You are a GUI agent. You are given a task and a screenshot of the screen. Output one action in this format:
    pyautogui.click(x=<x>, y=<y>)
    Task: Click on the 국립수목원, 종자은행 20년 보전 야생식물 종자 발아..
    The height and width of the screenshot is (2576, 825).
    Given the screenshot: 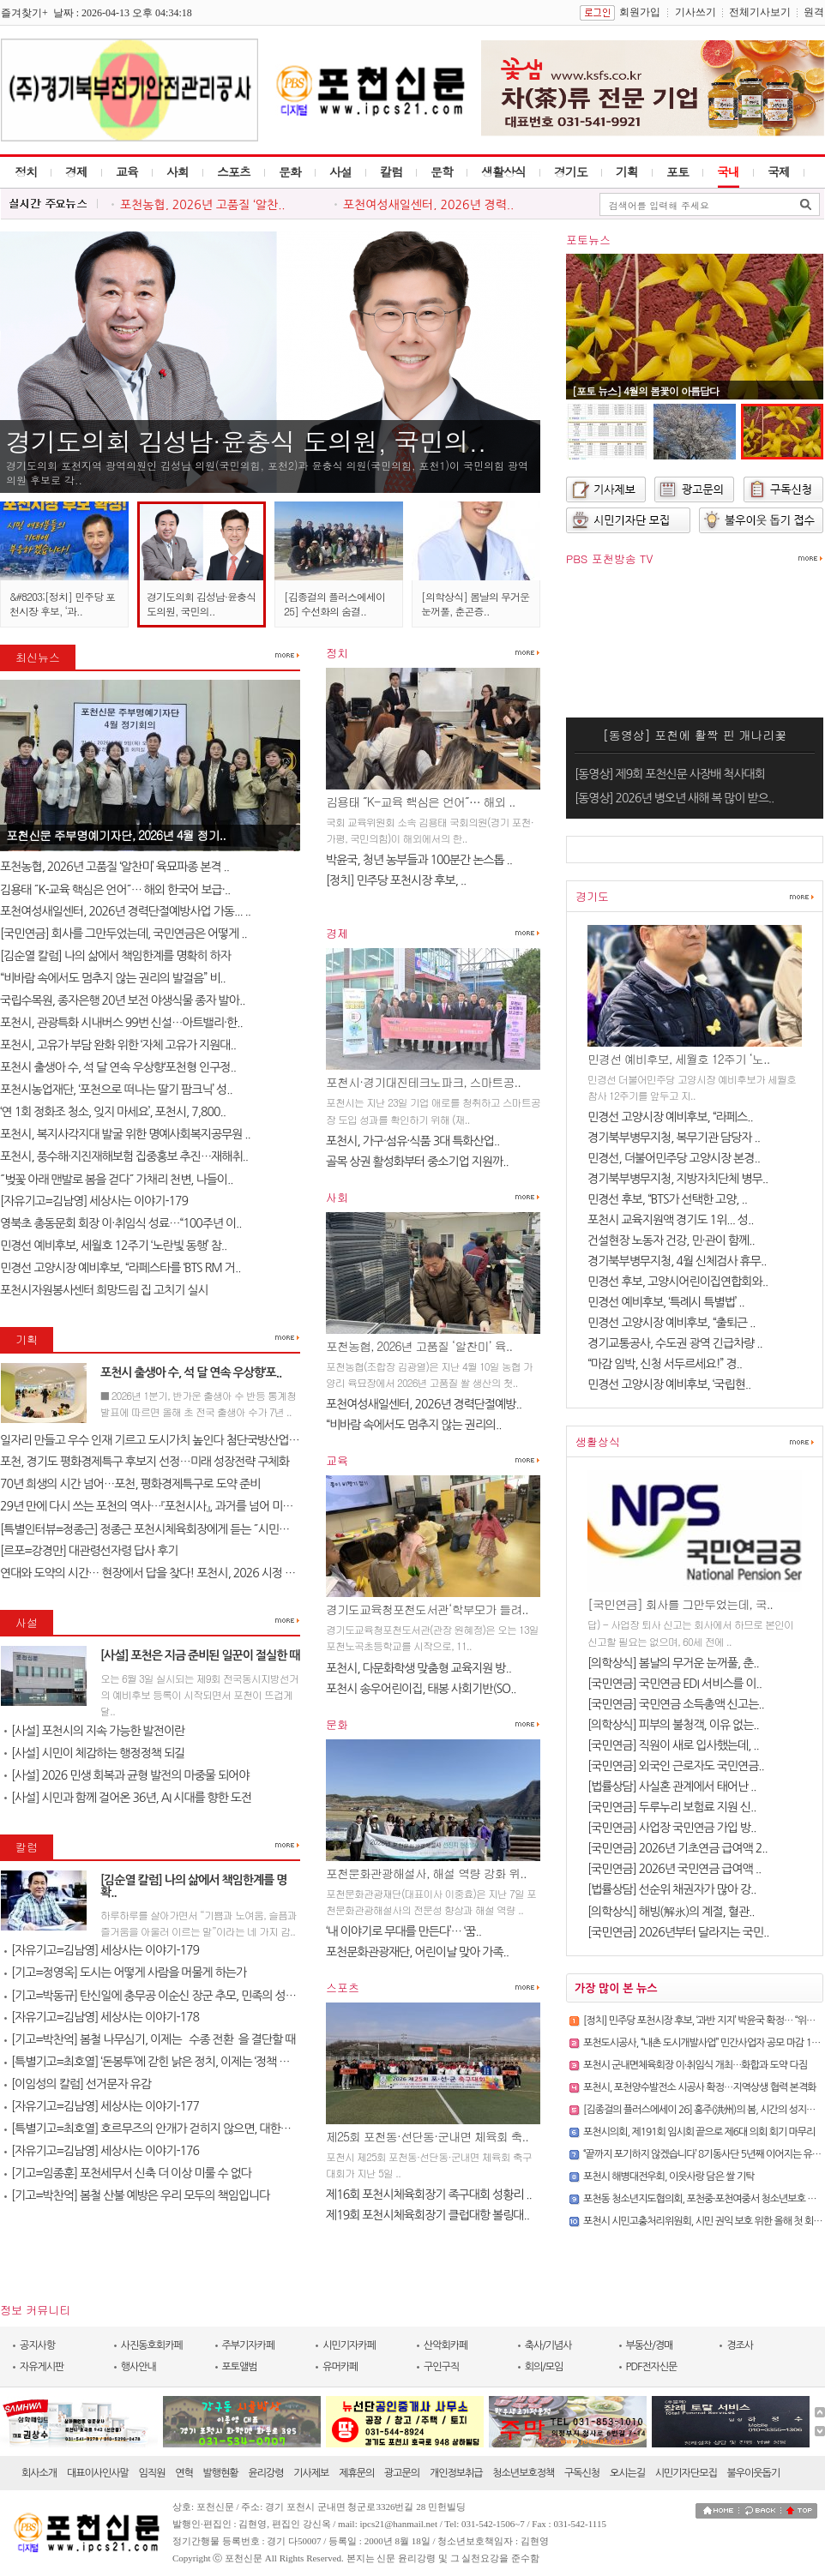 What is the action you would take?
    pyautogui.click(x=122, y=1000)
    